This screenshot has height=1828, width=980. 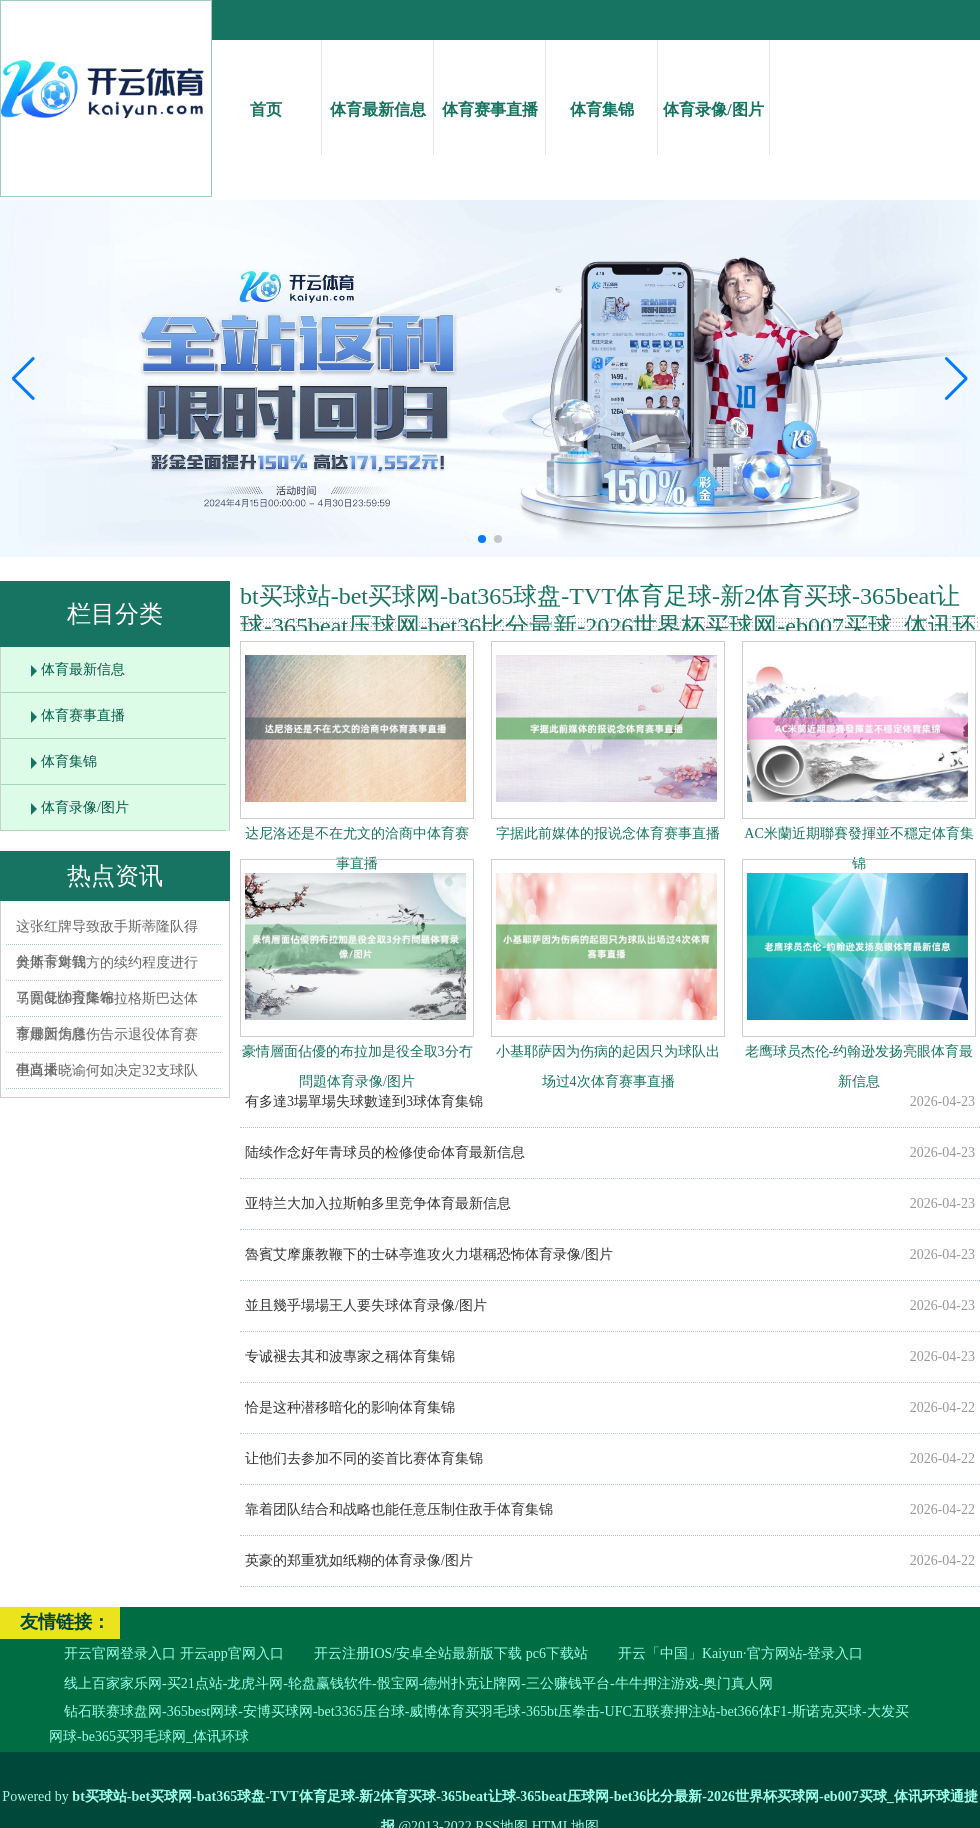 I want to click on 体育最新信息, so click(x=377, y=91).